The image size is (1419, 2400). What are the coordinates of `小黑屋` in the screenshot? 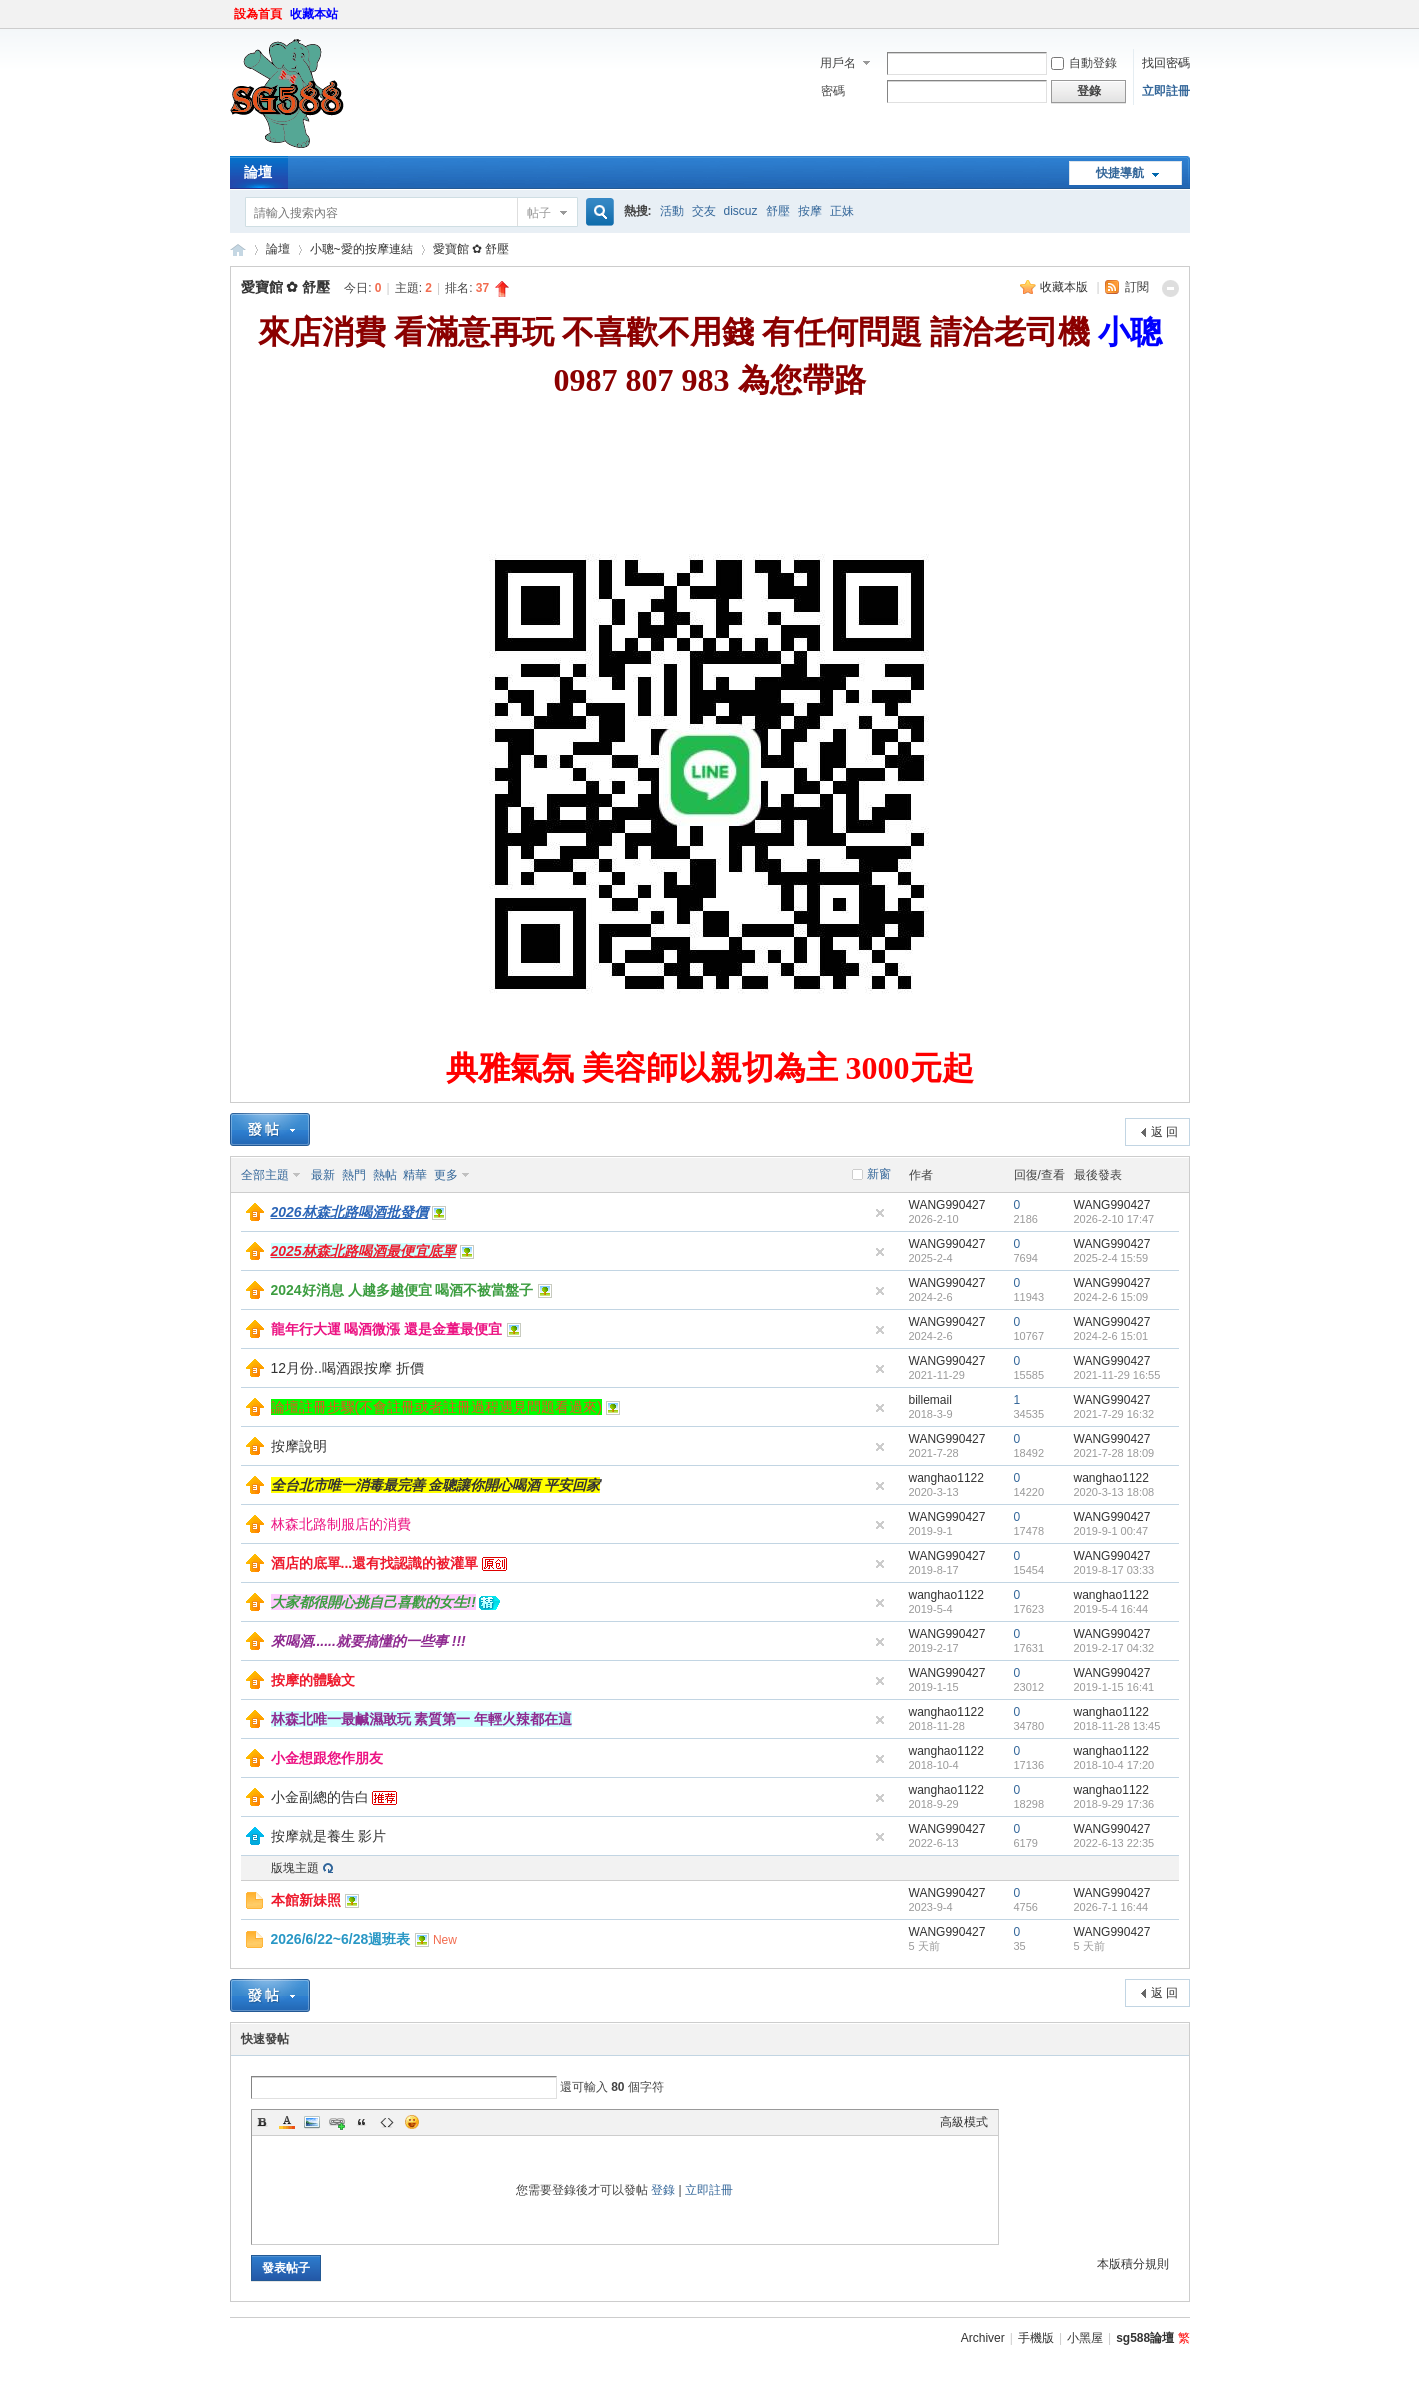 It's located at (1085, 2338).